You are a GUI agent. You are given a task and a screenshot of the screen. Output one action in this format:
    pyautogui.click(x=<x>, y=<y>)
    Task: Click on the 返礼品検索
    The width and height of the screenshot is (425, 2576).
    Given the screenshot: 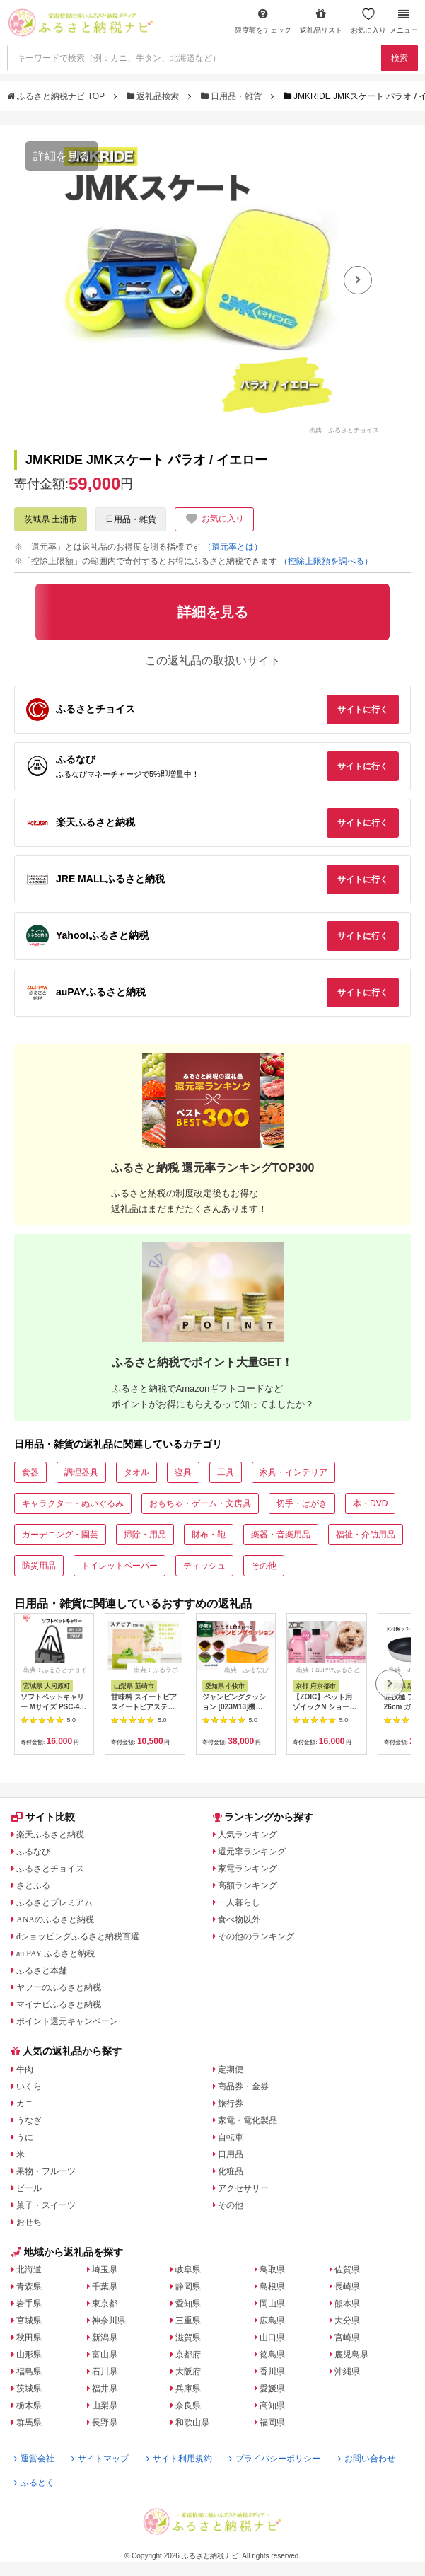 What is the action you would take?
    pyautogui.click(x=154, y=96)
    